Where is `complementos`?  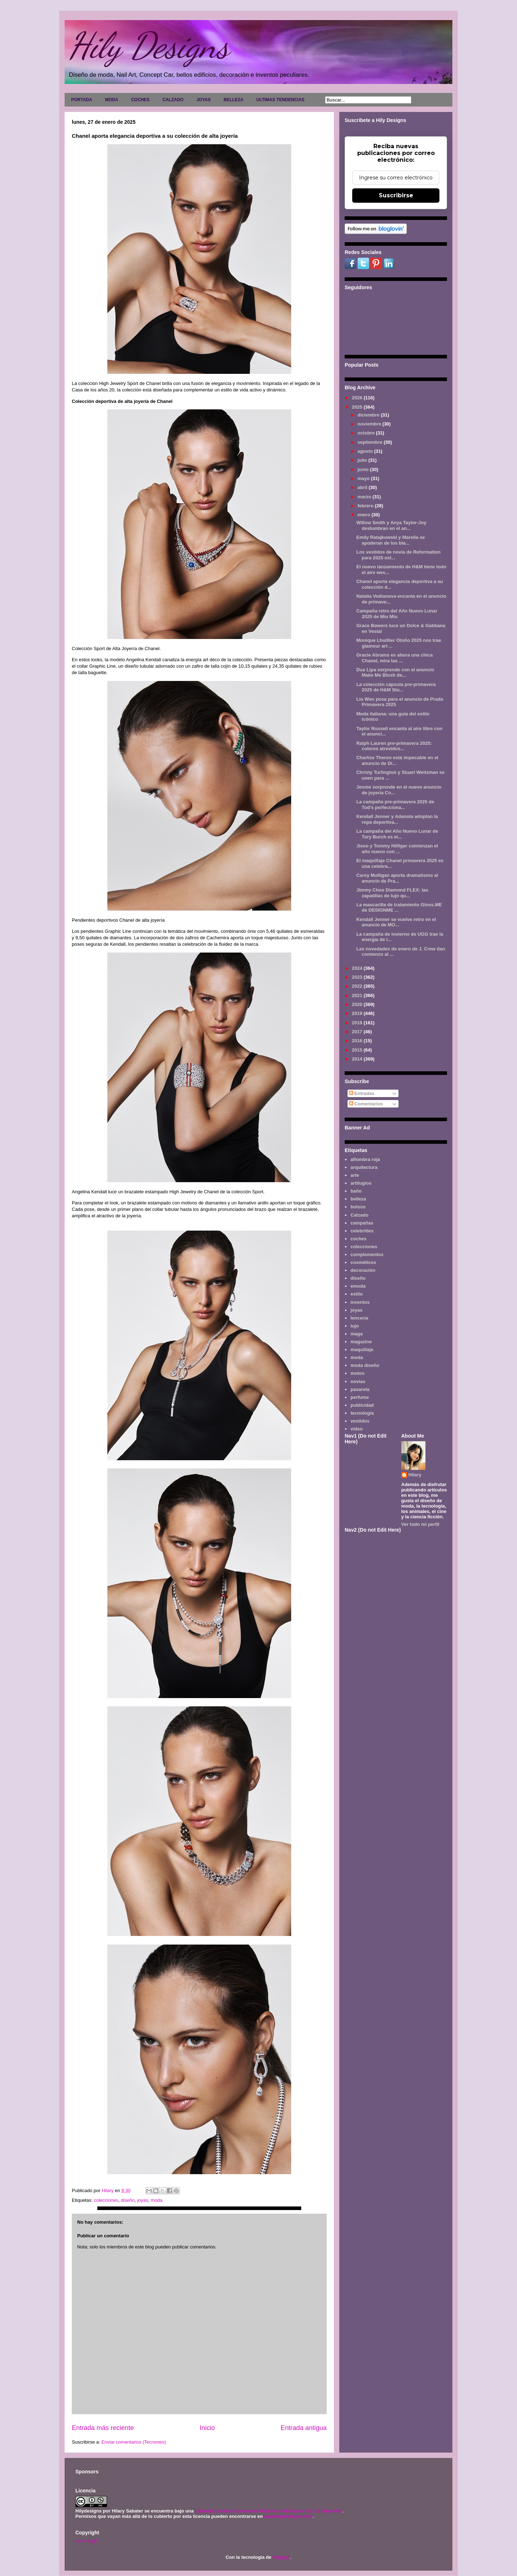 complementos is located at coordinates (366, 1254).